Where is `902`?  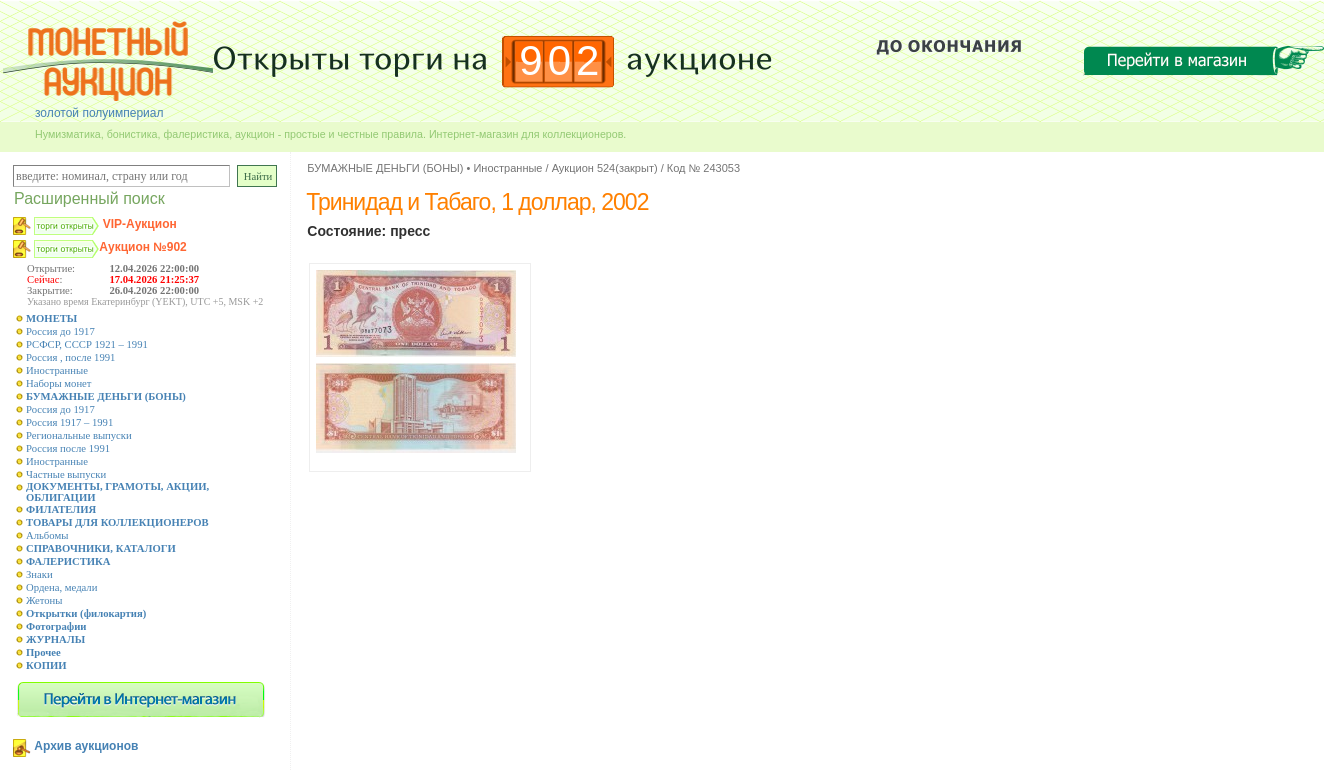 902 is located at coordinates (561, 60).